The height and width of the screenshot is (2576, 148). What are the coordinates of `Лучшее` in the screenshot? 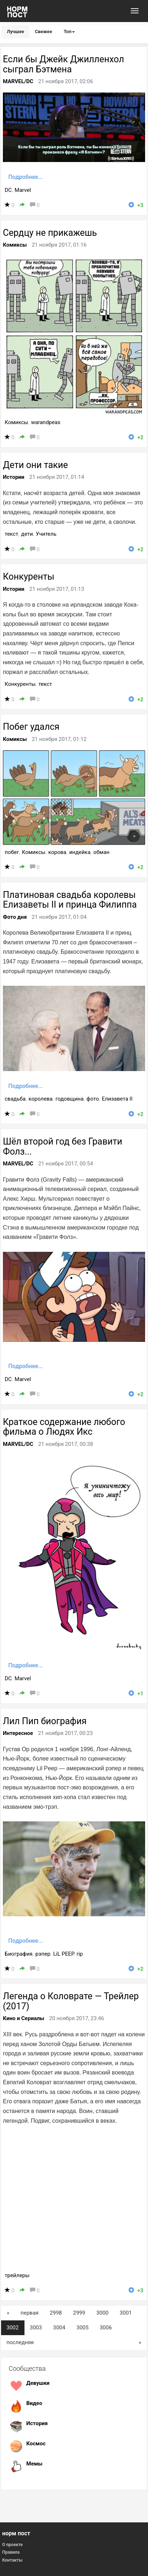 It's located at (15, 31).